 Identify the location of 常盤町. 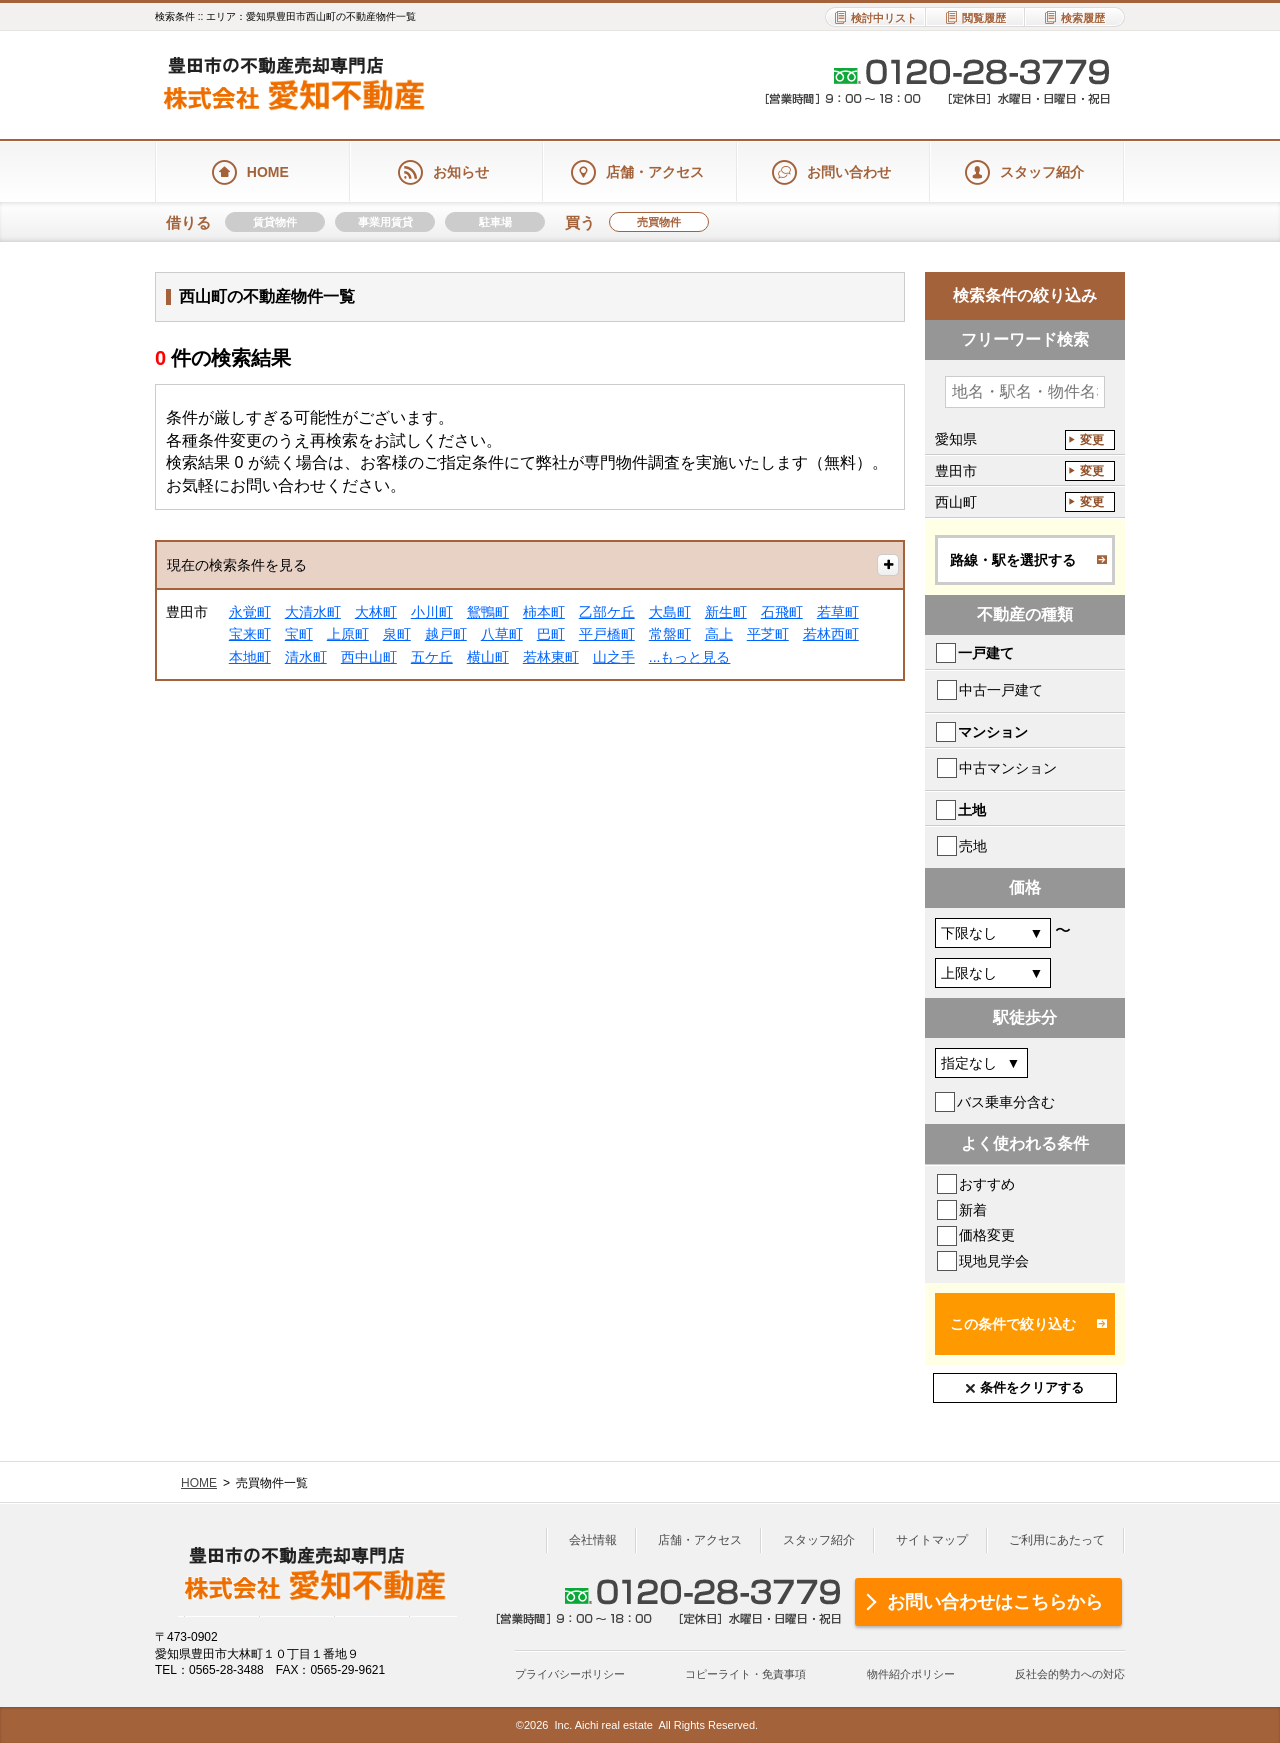
(670, 634).